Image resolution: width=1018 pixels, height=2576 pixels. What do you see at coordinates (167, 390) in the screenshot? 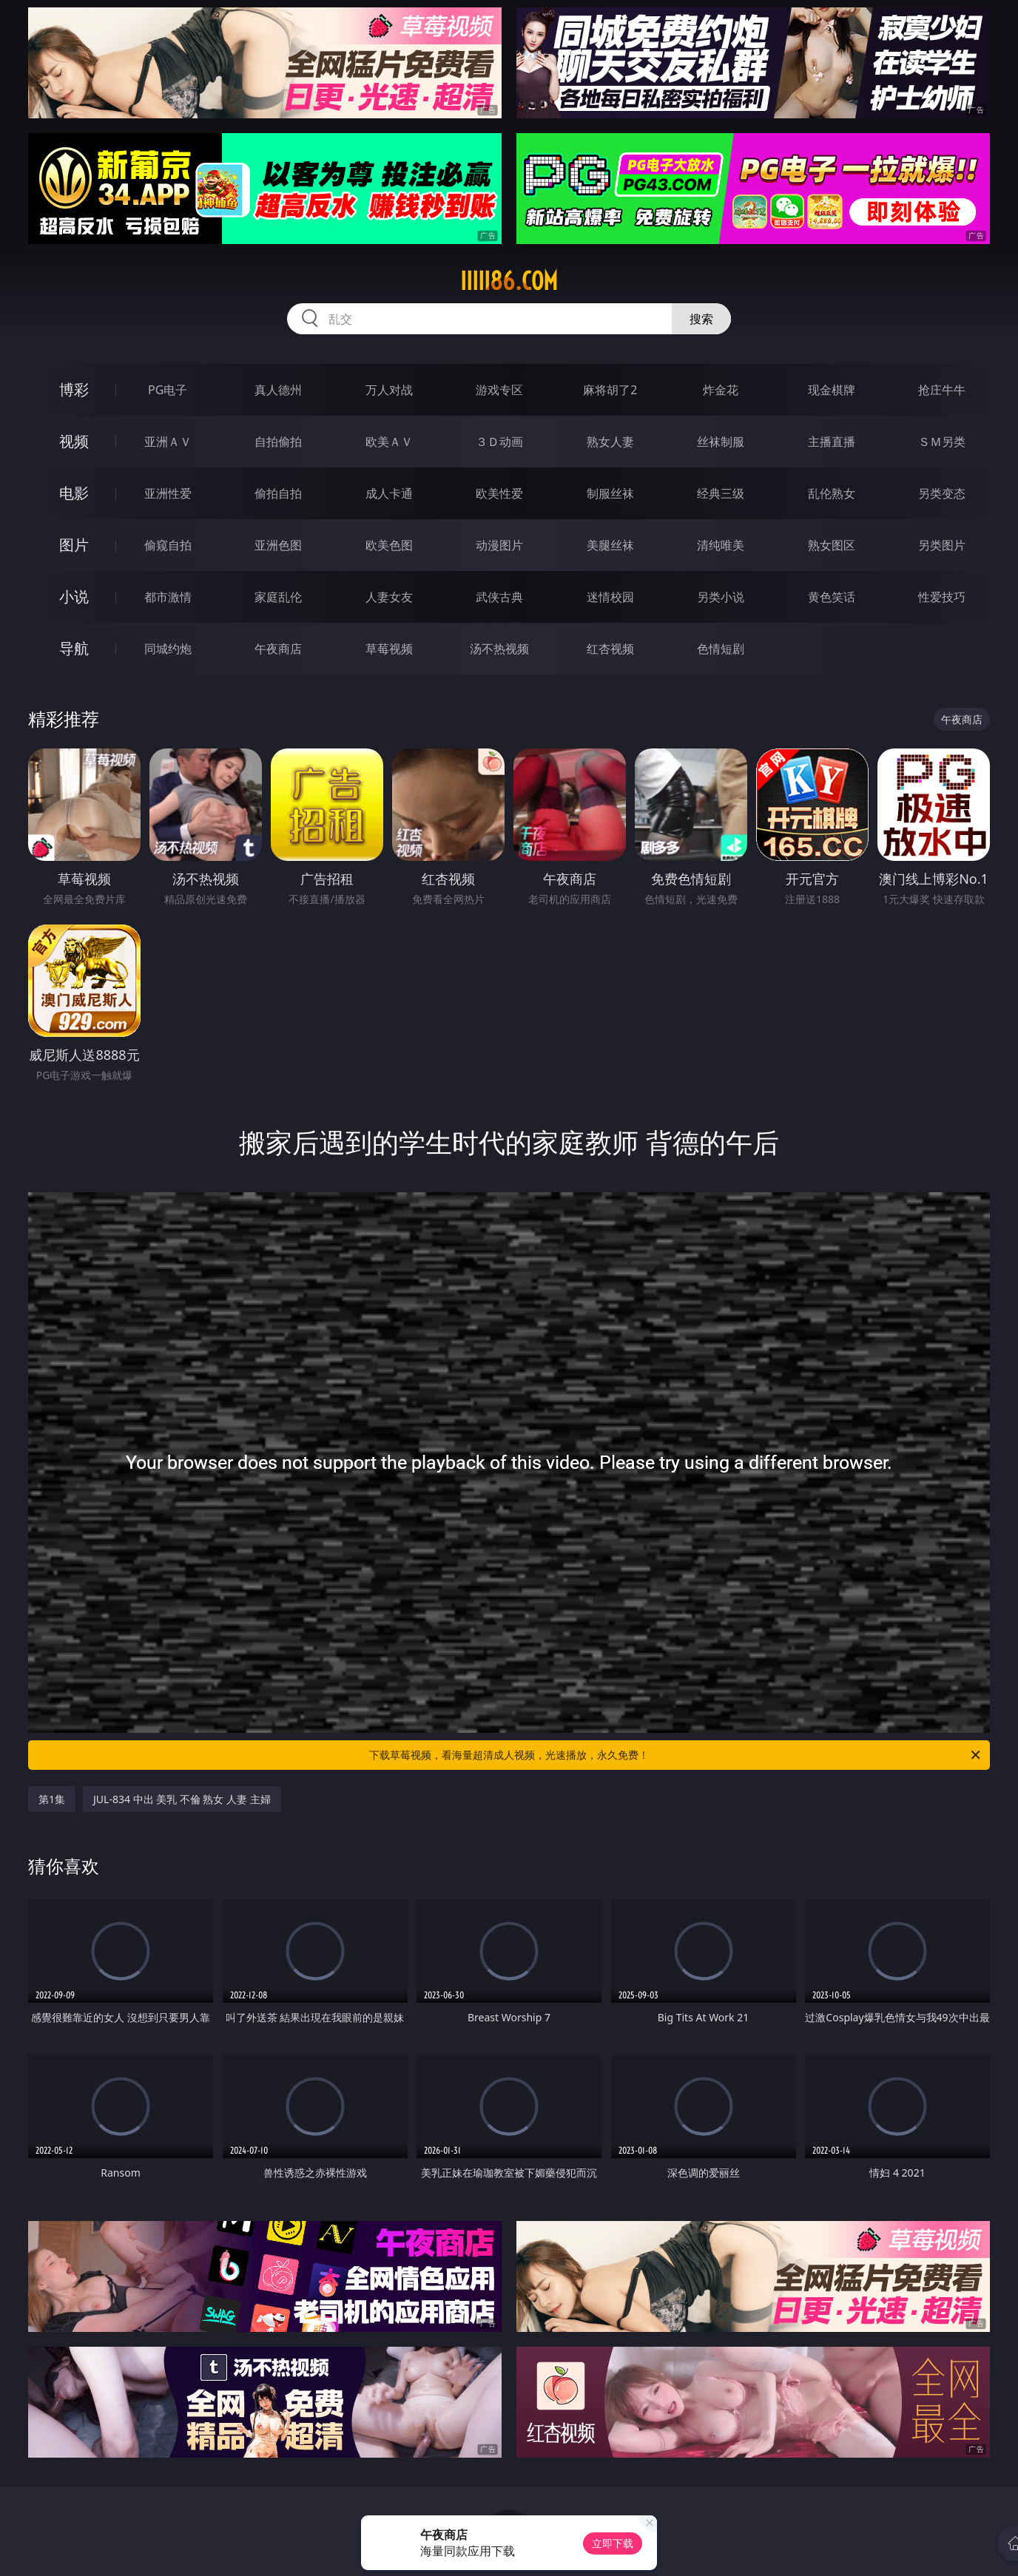
I see `PG电子` at bounding box center [167, 390].